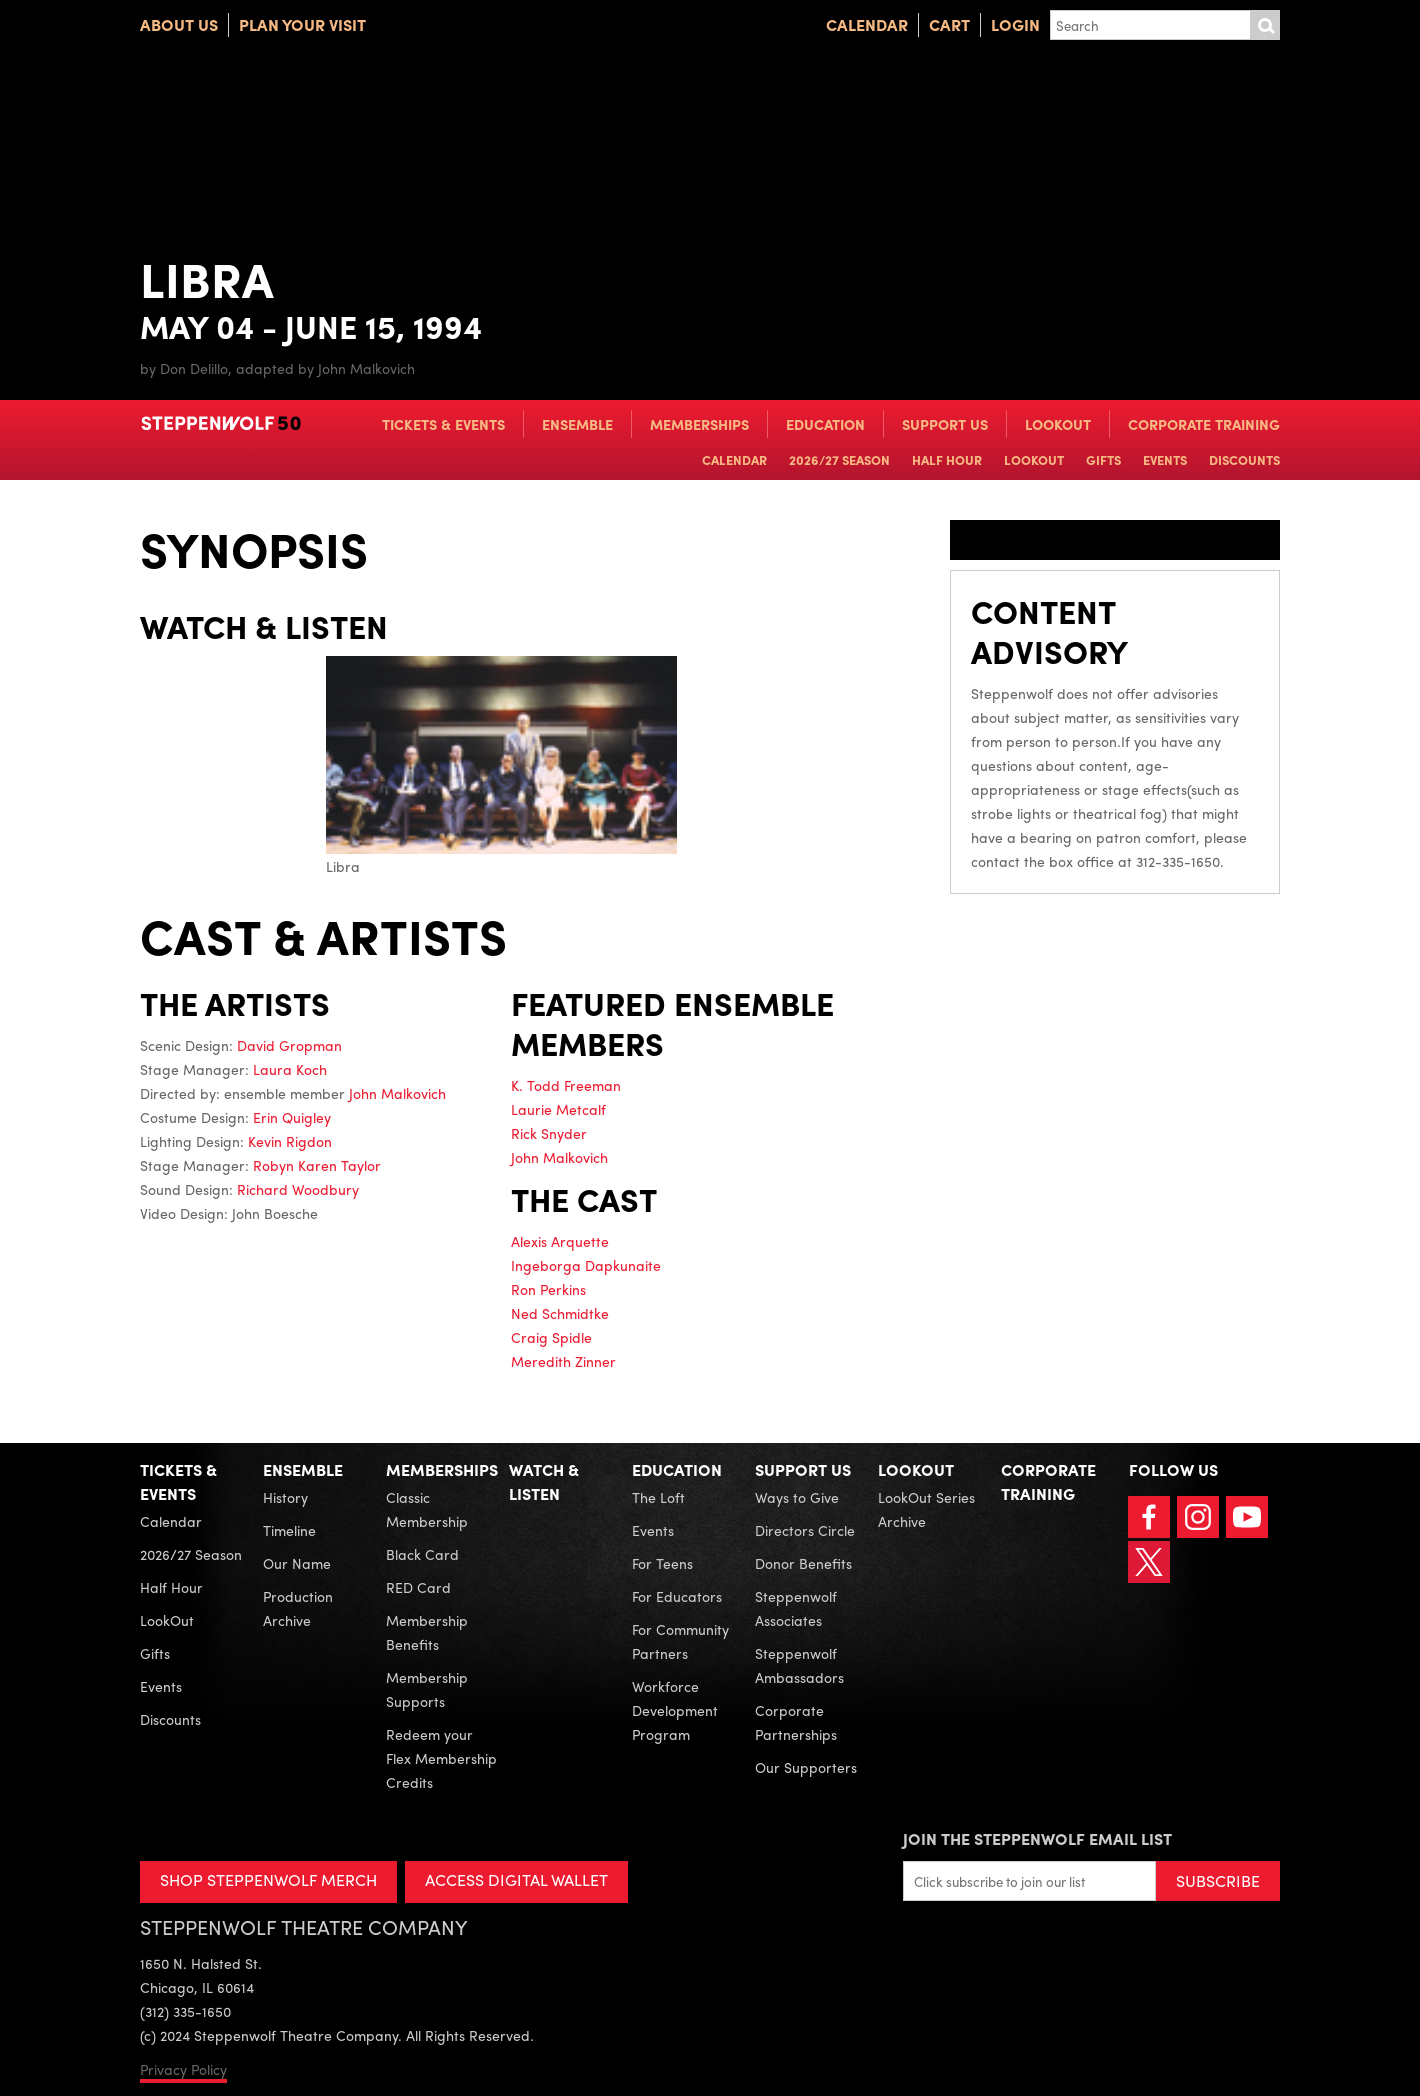 The width and height of the screenshot is (1420, 2096). What do you see at coordinates (443, 424) in the screenshot?
I see `Tickets & Events` at bounding box center [443, 424].